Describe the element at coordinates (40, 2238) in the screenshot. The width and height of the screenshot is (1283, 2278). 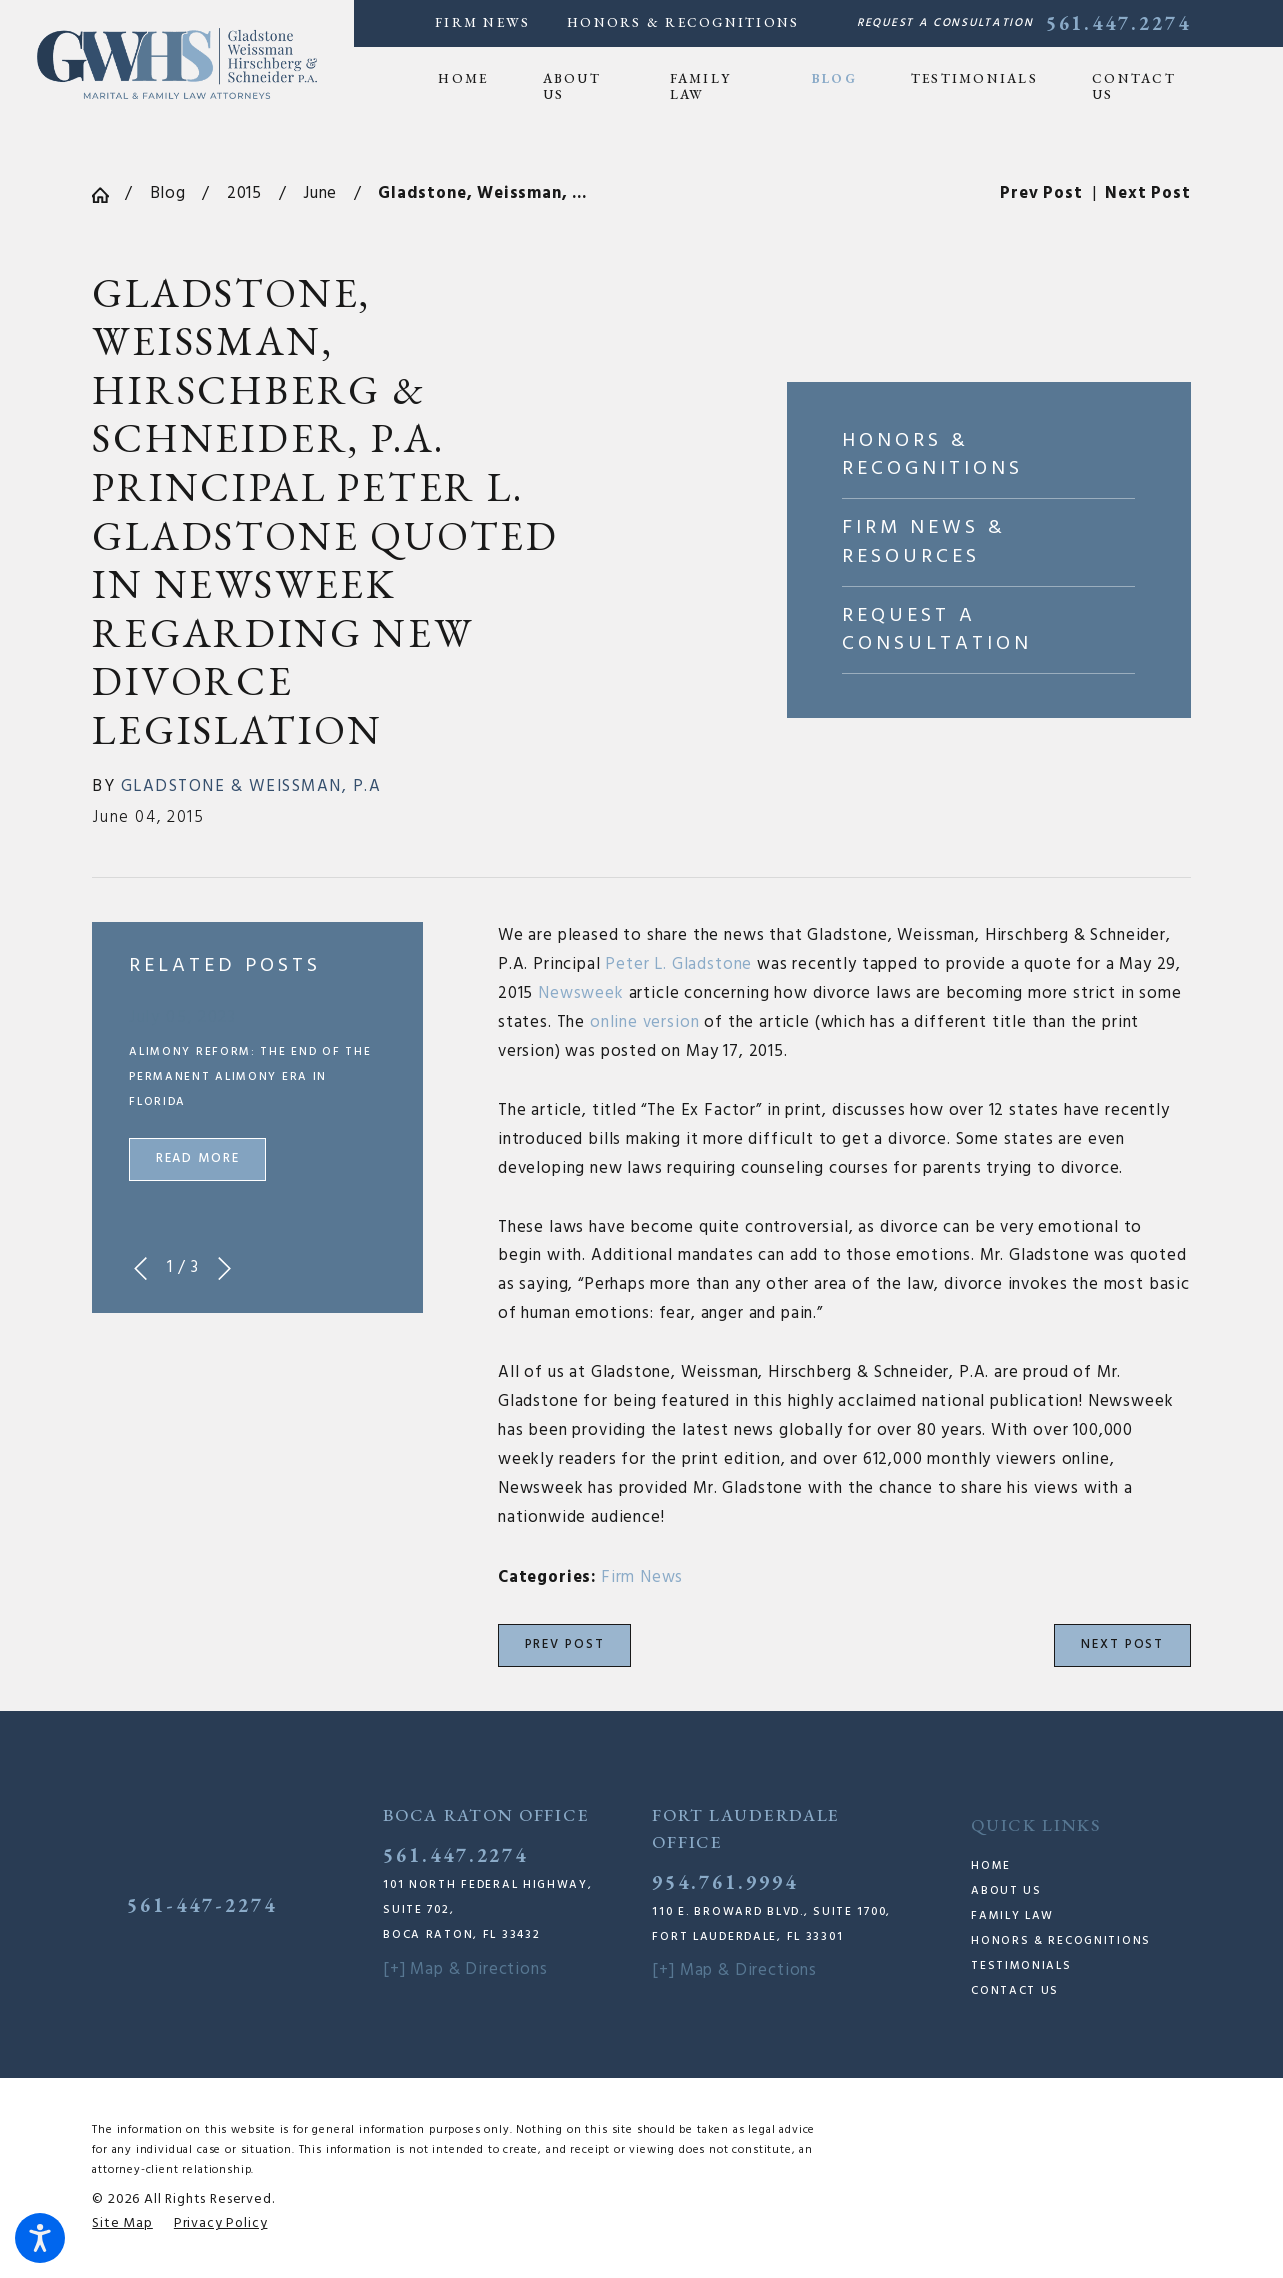
I see `[button]` at that location.